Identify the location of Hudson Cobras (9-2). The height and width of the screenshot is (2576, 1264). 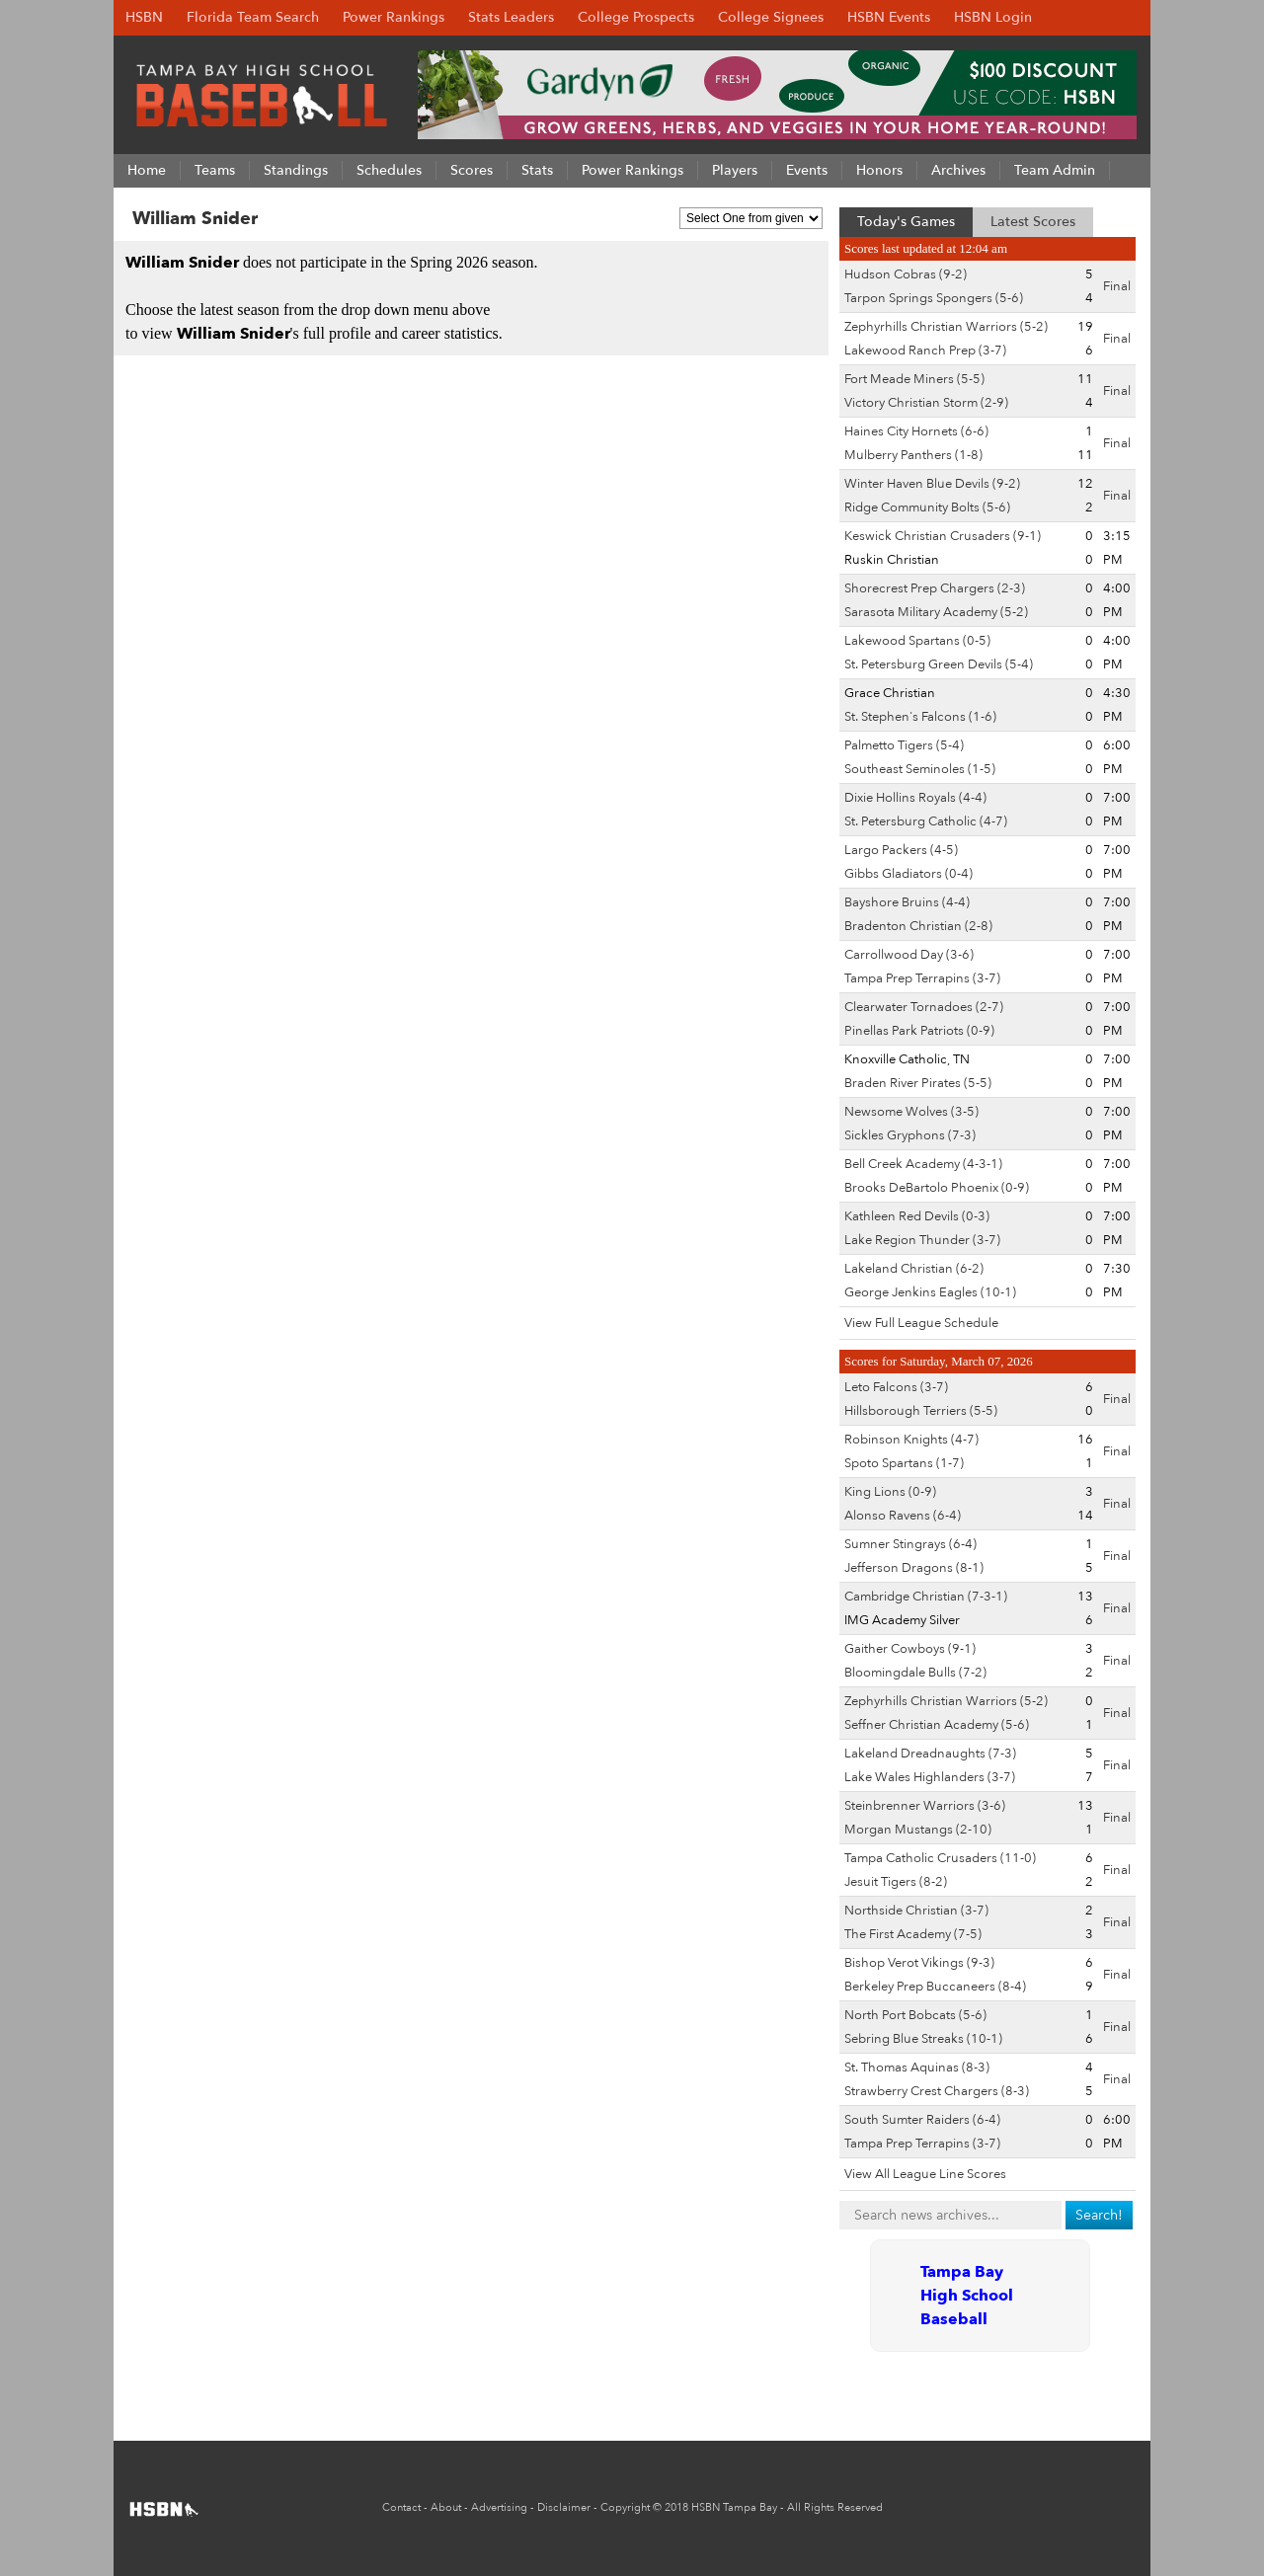
(905, 274).